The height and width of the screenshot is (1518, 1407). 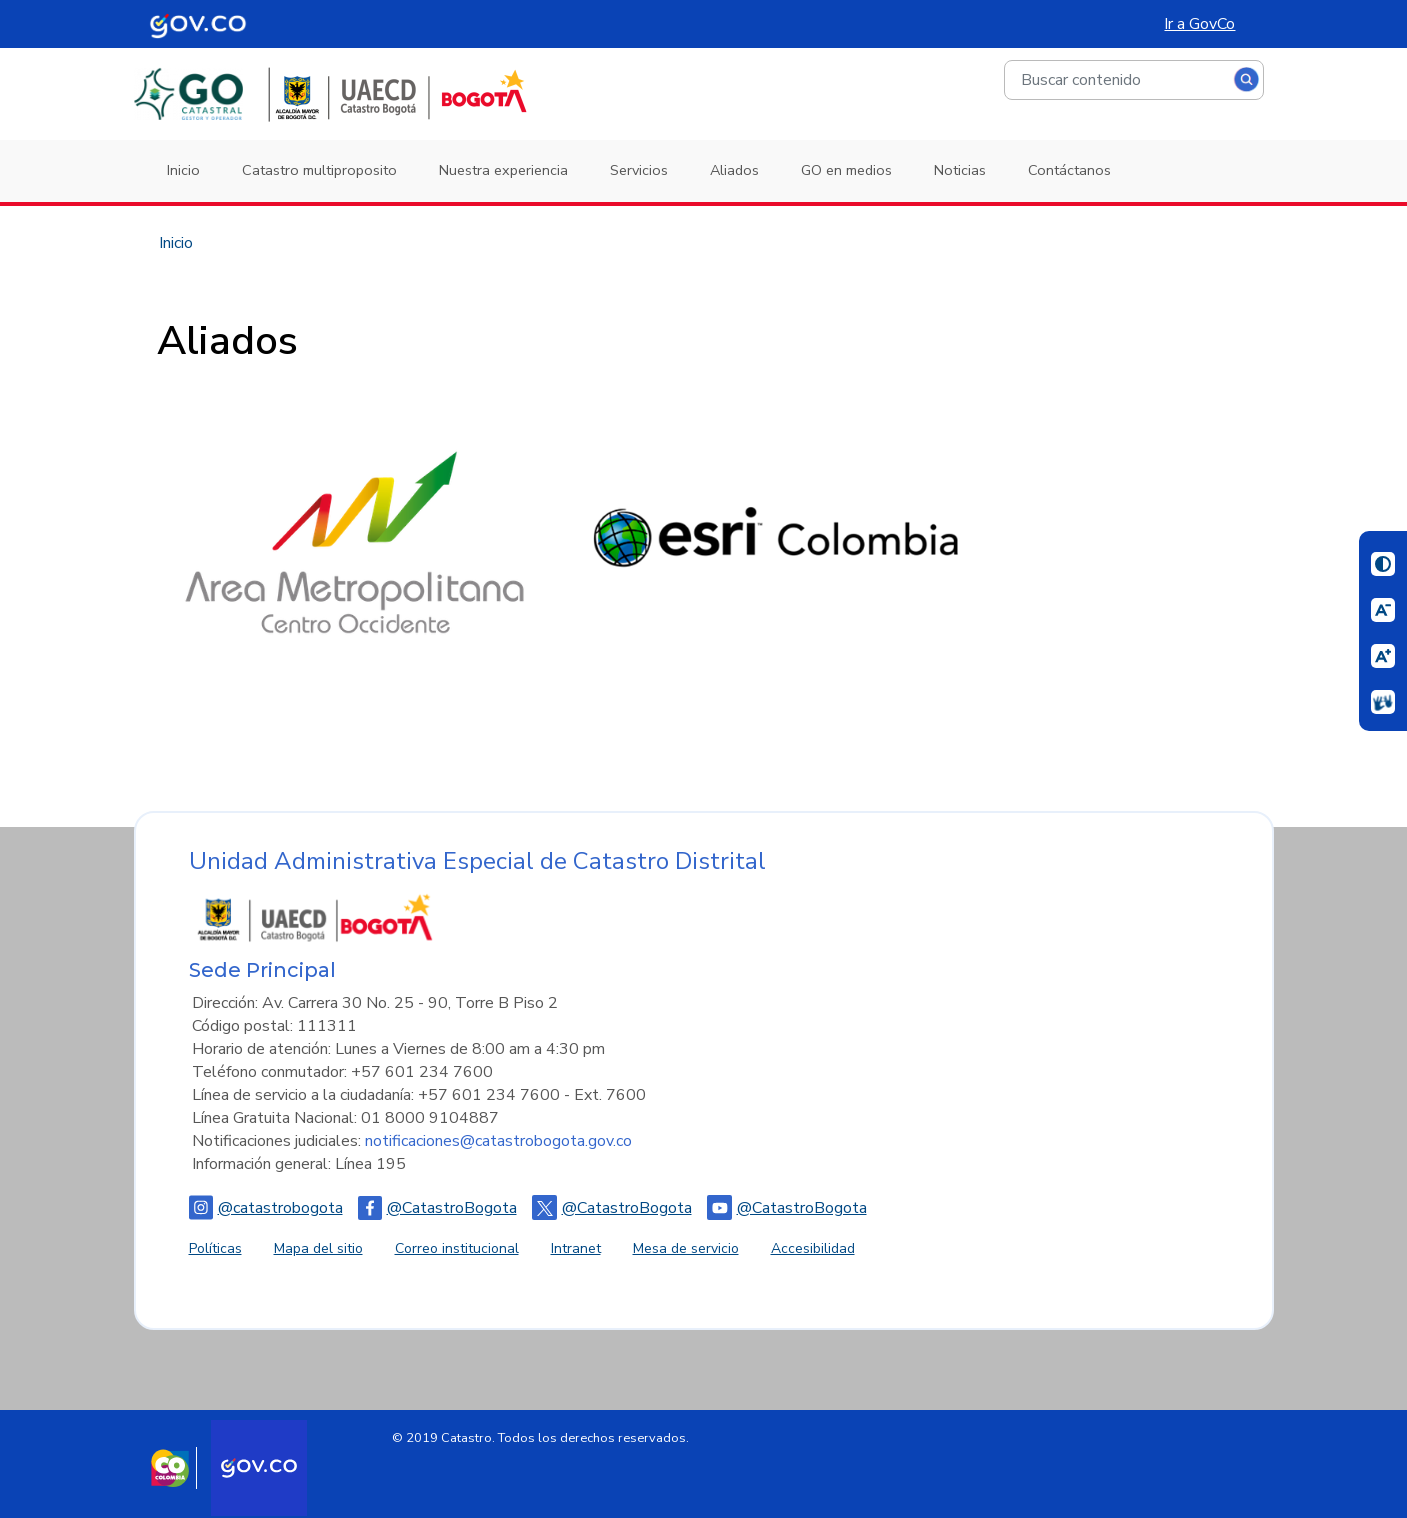 What do you see at coordinates (960, 170) in the screenshot?
I see `Noticias` at bounding box center [960, 170].